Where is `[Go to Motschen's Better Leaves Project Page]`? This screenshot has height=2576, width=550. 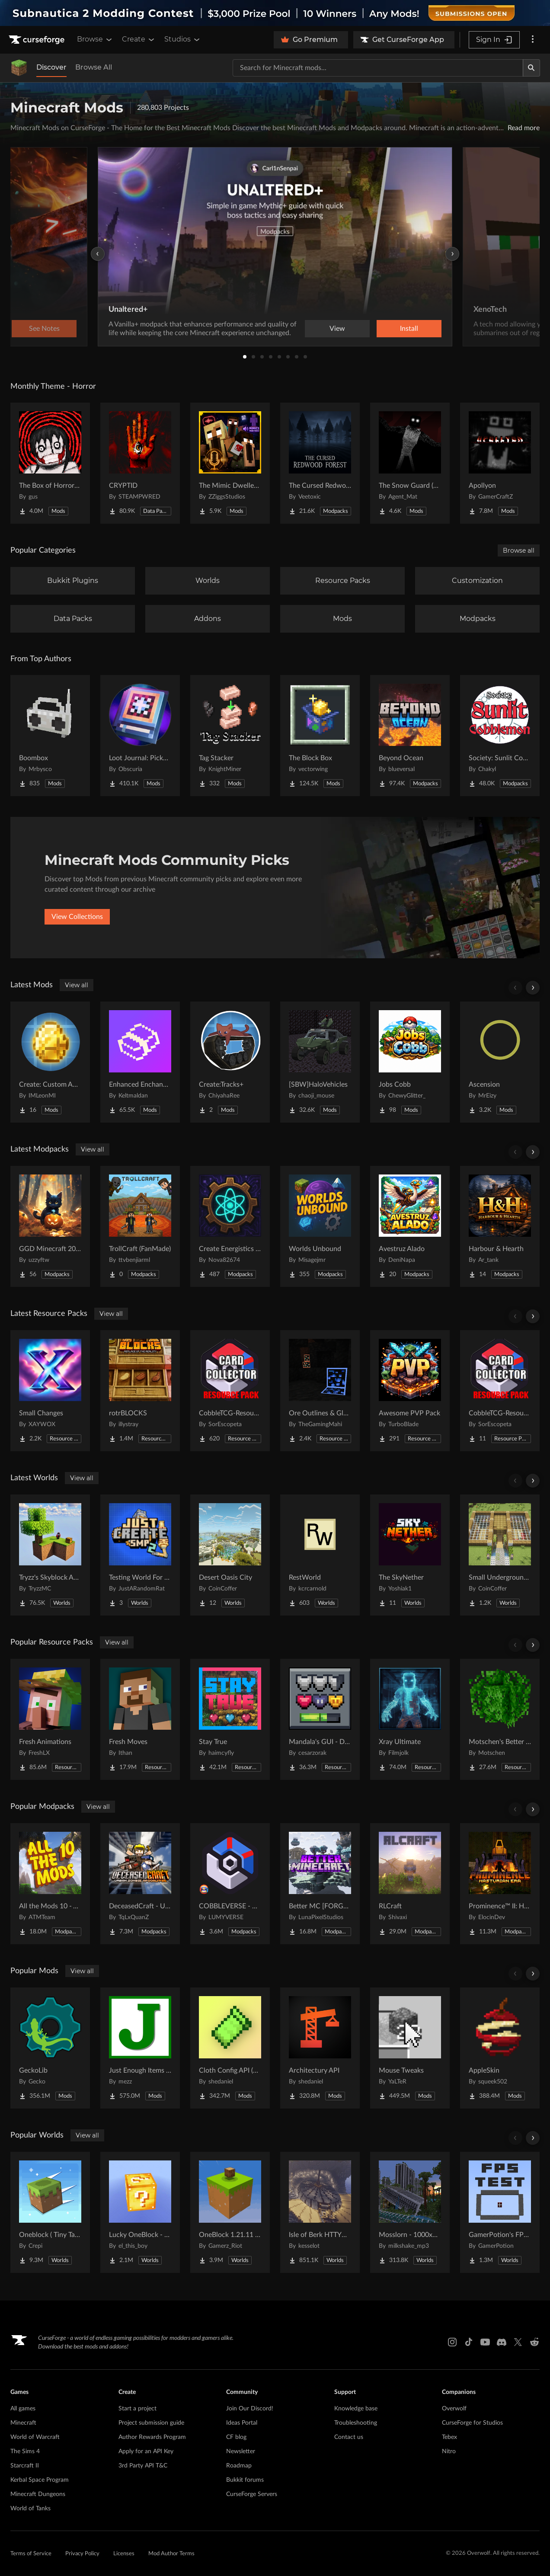 [Go to Motschen's Better Leaves Project Page] is located at coordinates (500, 1719).